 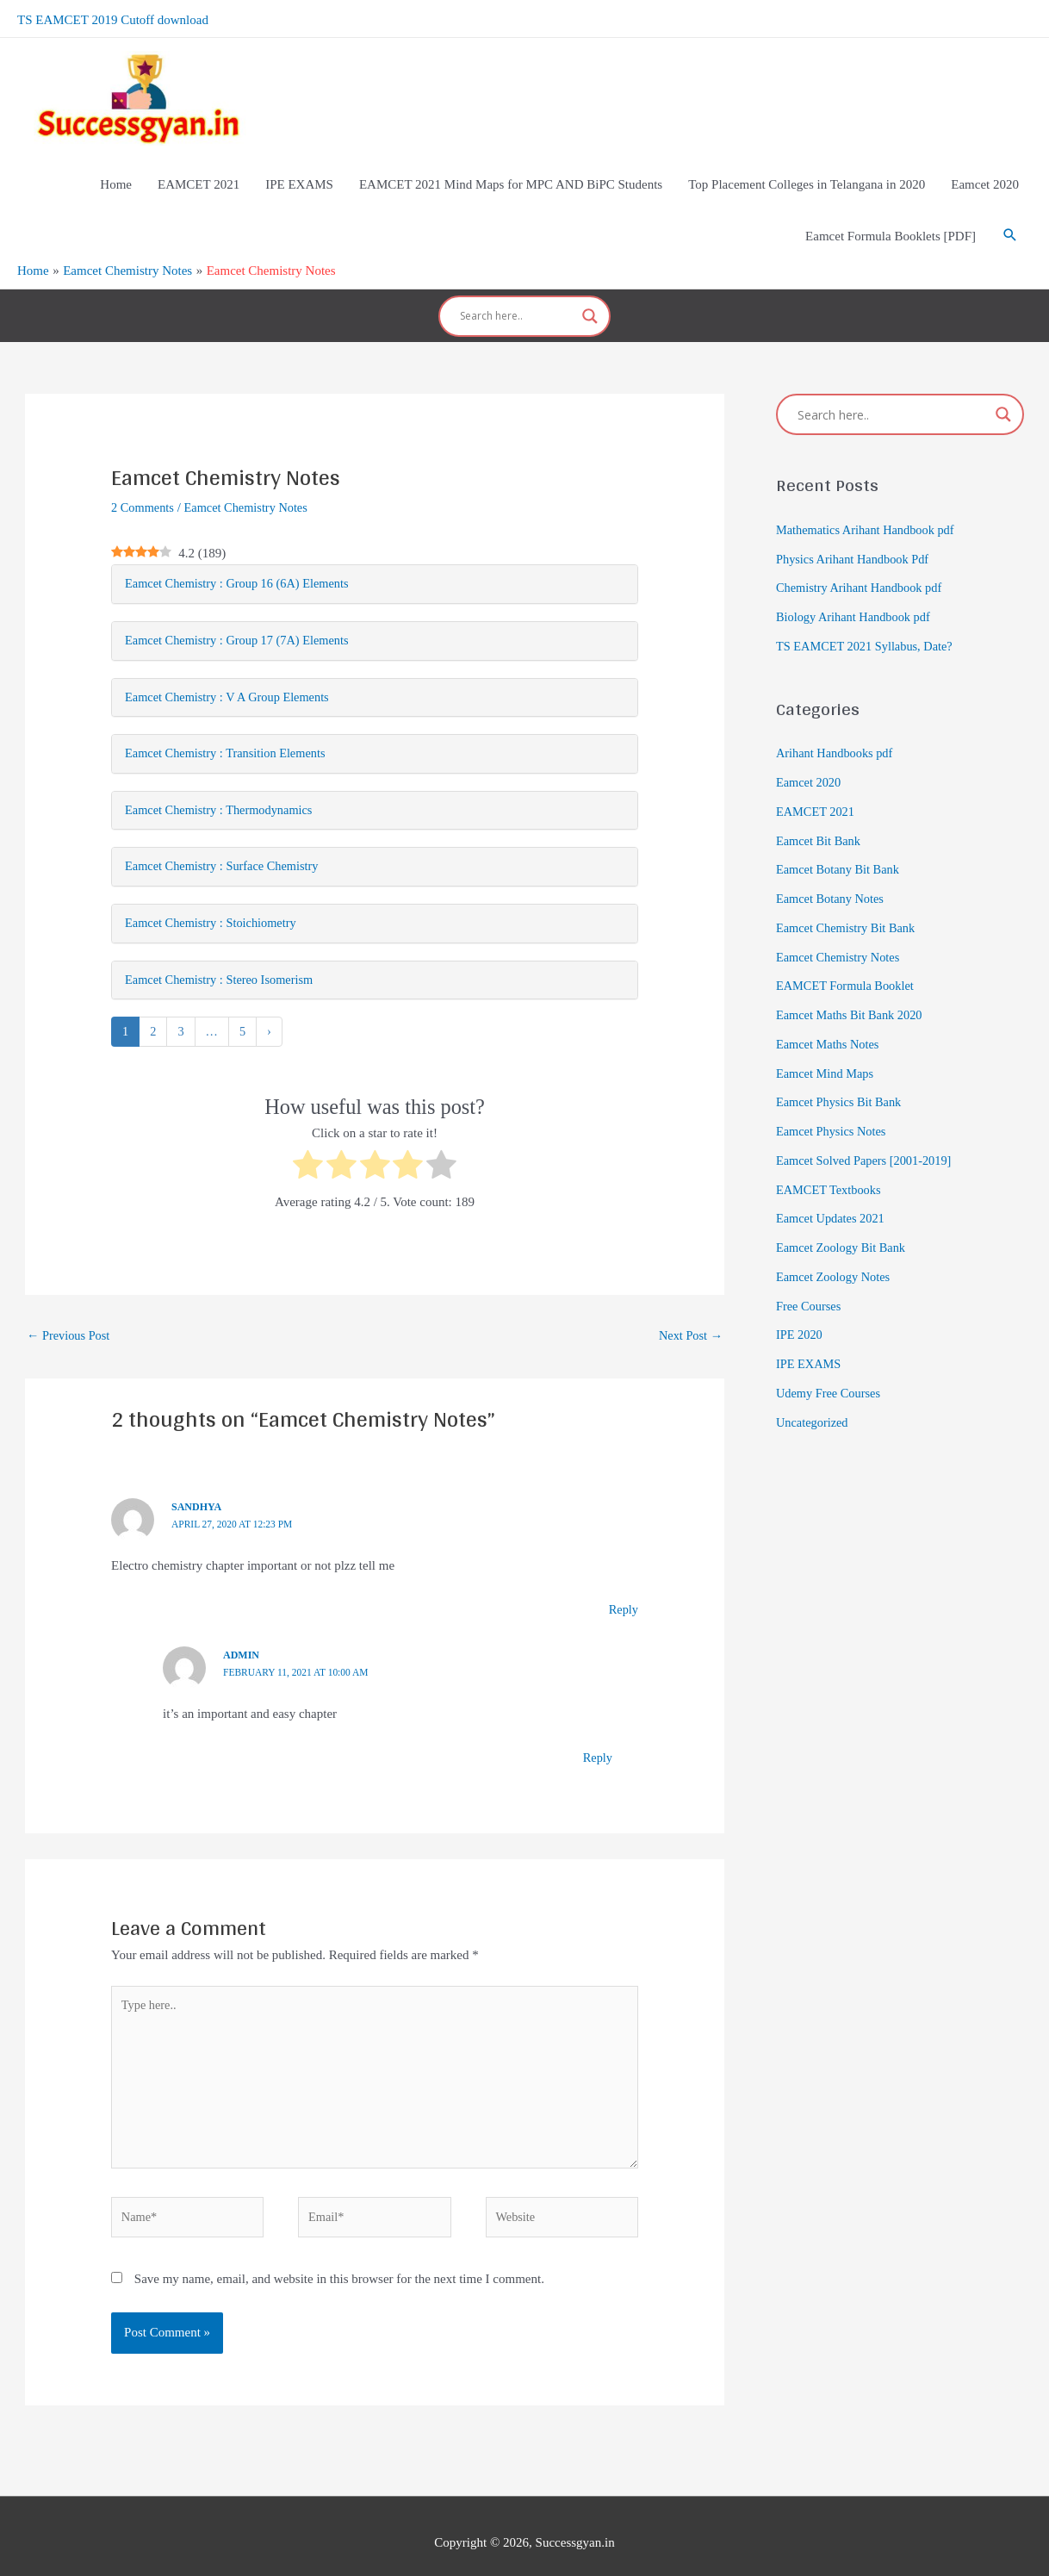 I want to click on Eamcet Physics Notes, so click(x=833, y=1097).